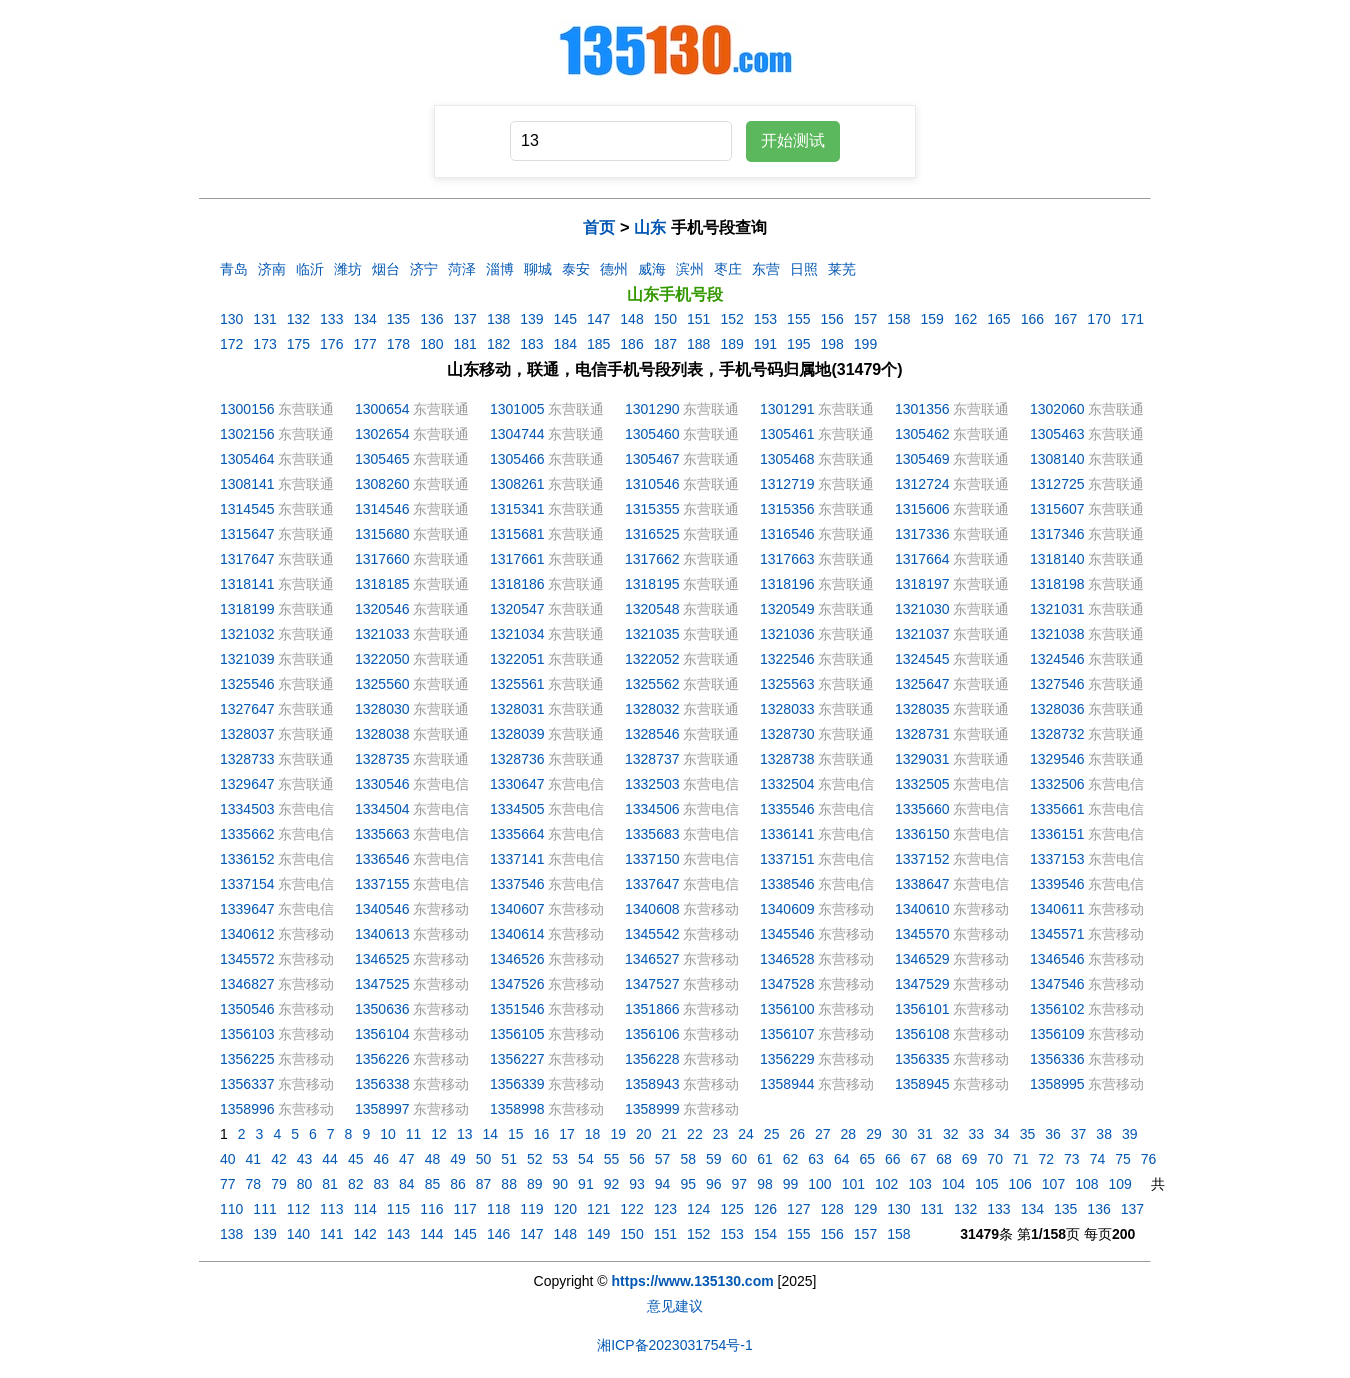 Image resolution: width=1350 pixels, height=1378 pixels. I want to click on 1340608, so click(652, 909).